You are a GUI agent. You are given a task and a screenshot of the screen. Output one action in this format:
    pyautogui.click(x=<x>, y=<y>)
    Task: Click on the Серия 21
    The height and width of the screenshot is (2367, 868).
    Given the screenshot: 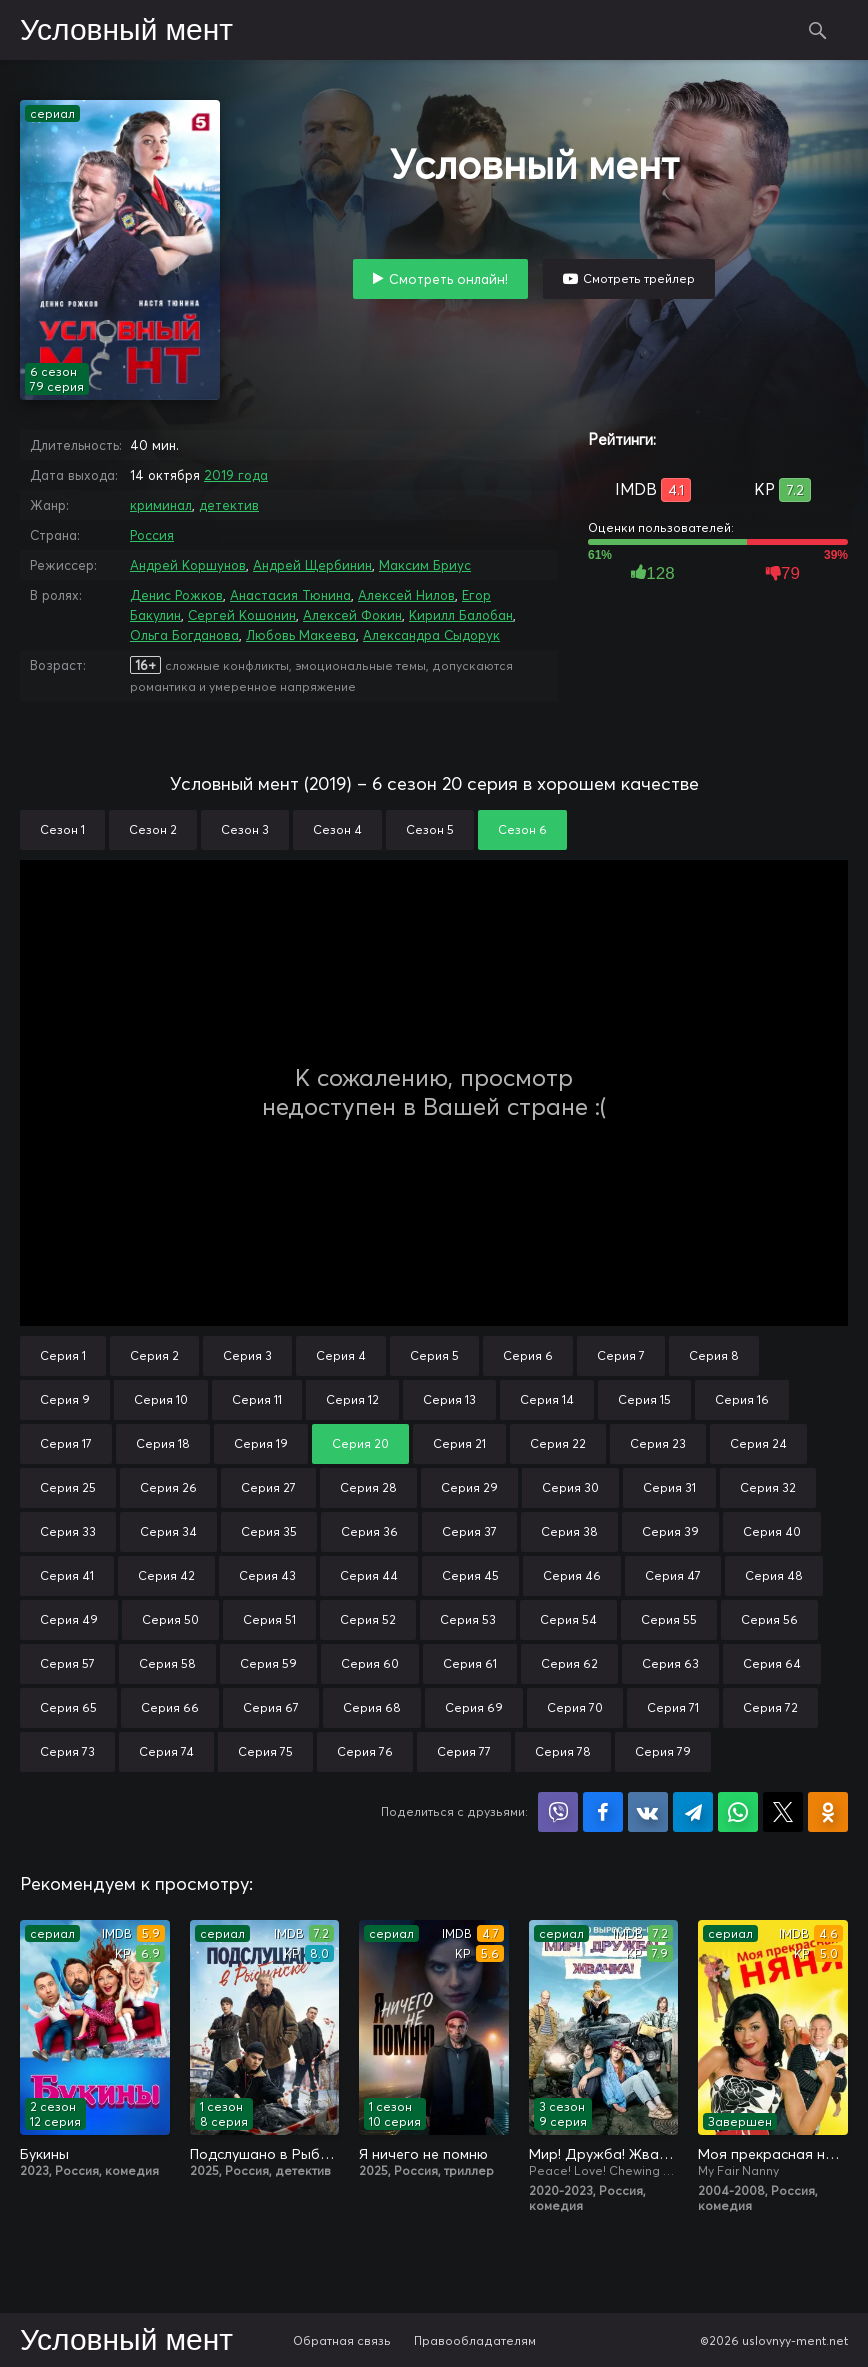 What is the action you would take?
    pyautogui.click(x=459, y=1443)
    